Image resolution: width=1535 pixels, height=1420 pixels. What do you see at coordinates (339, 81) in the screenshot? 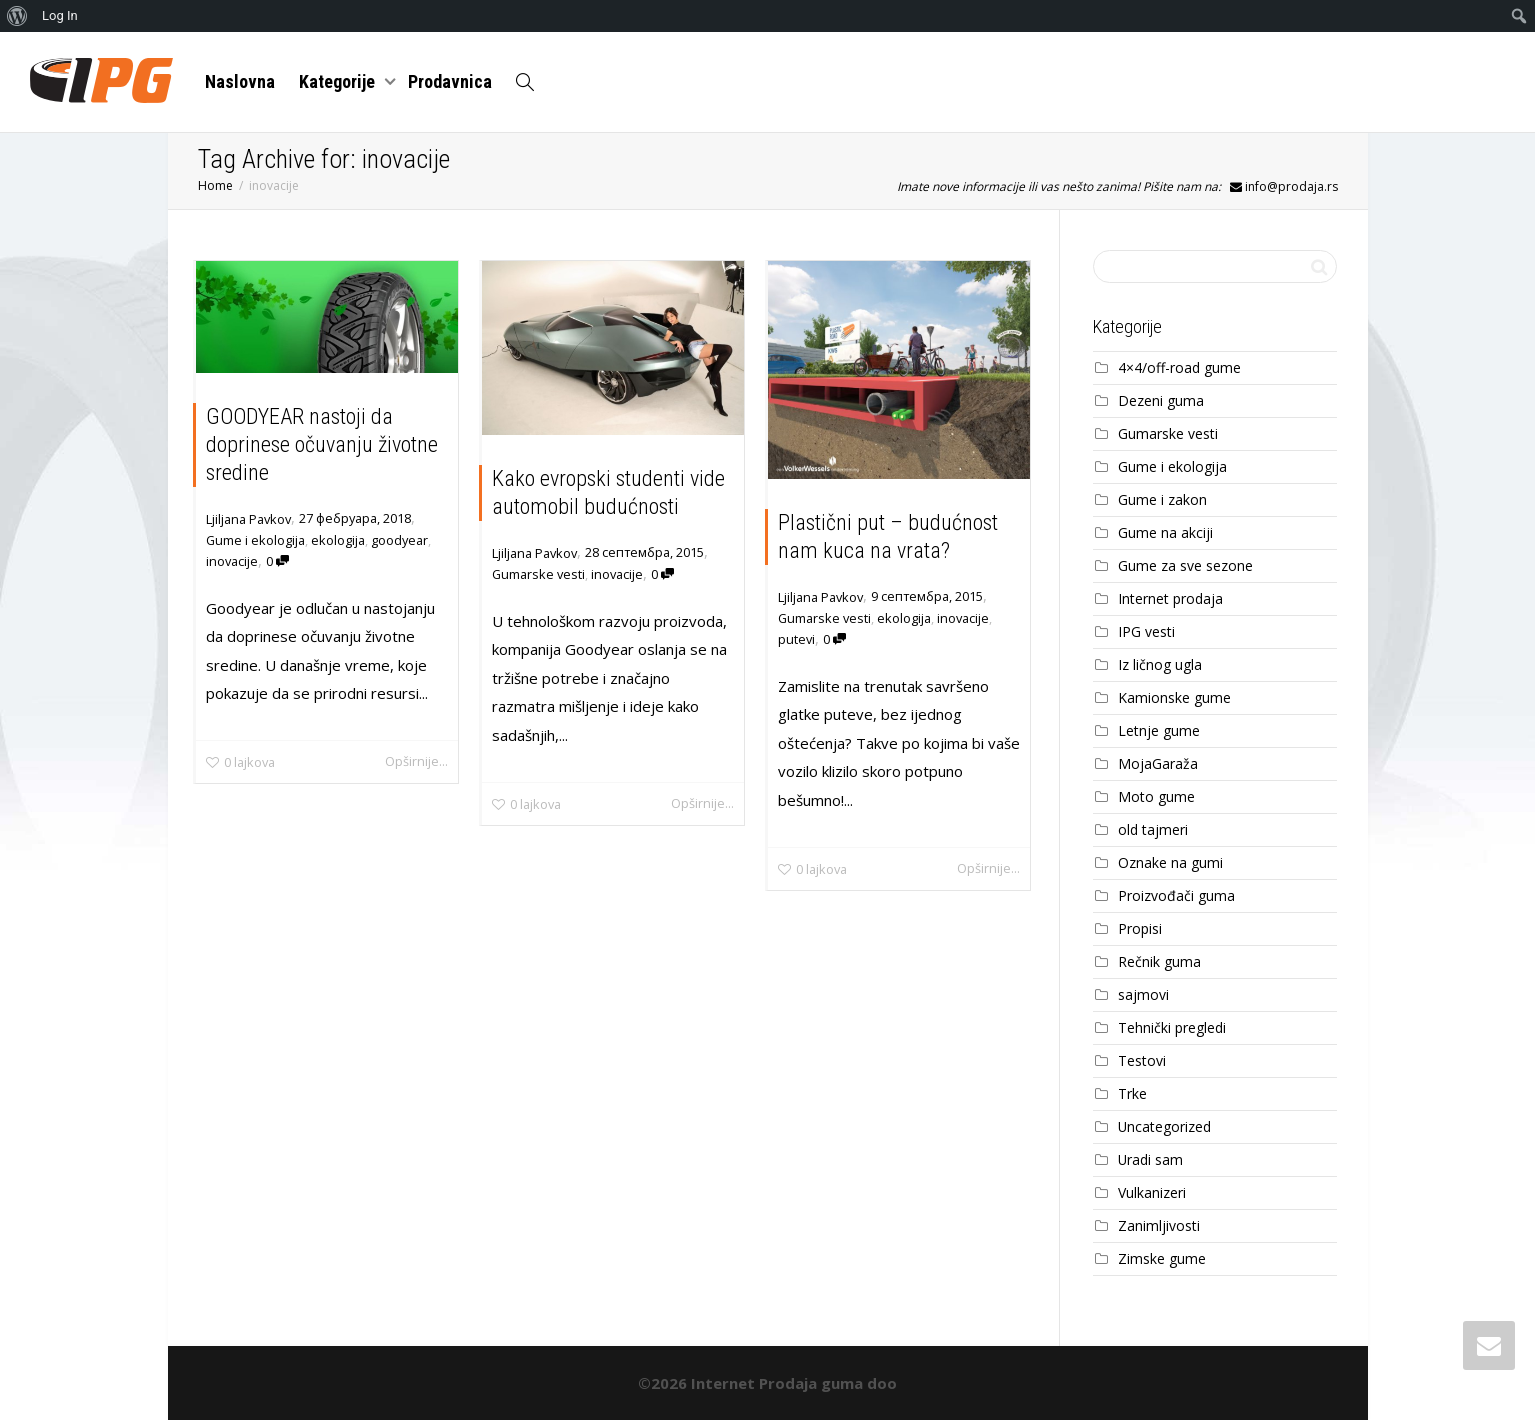
I see `Kategorije` at bounding box center [339, 81].